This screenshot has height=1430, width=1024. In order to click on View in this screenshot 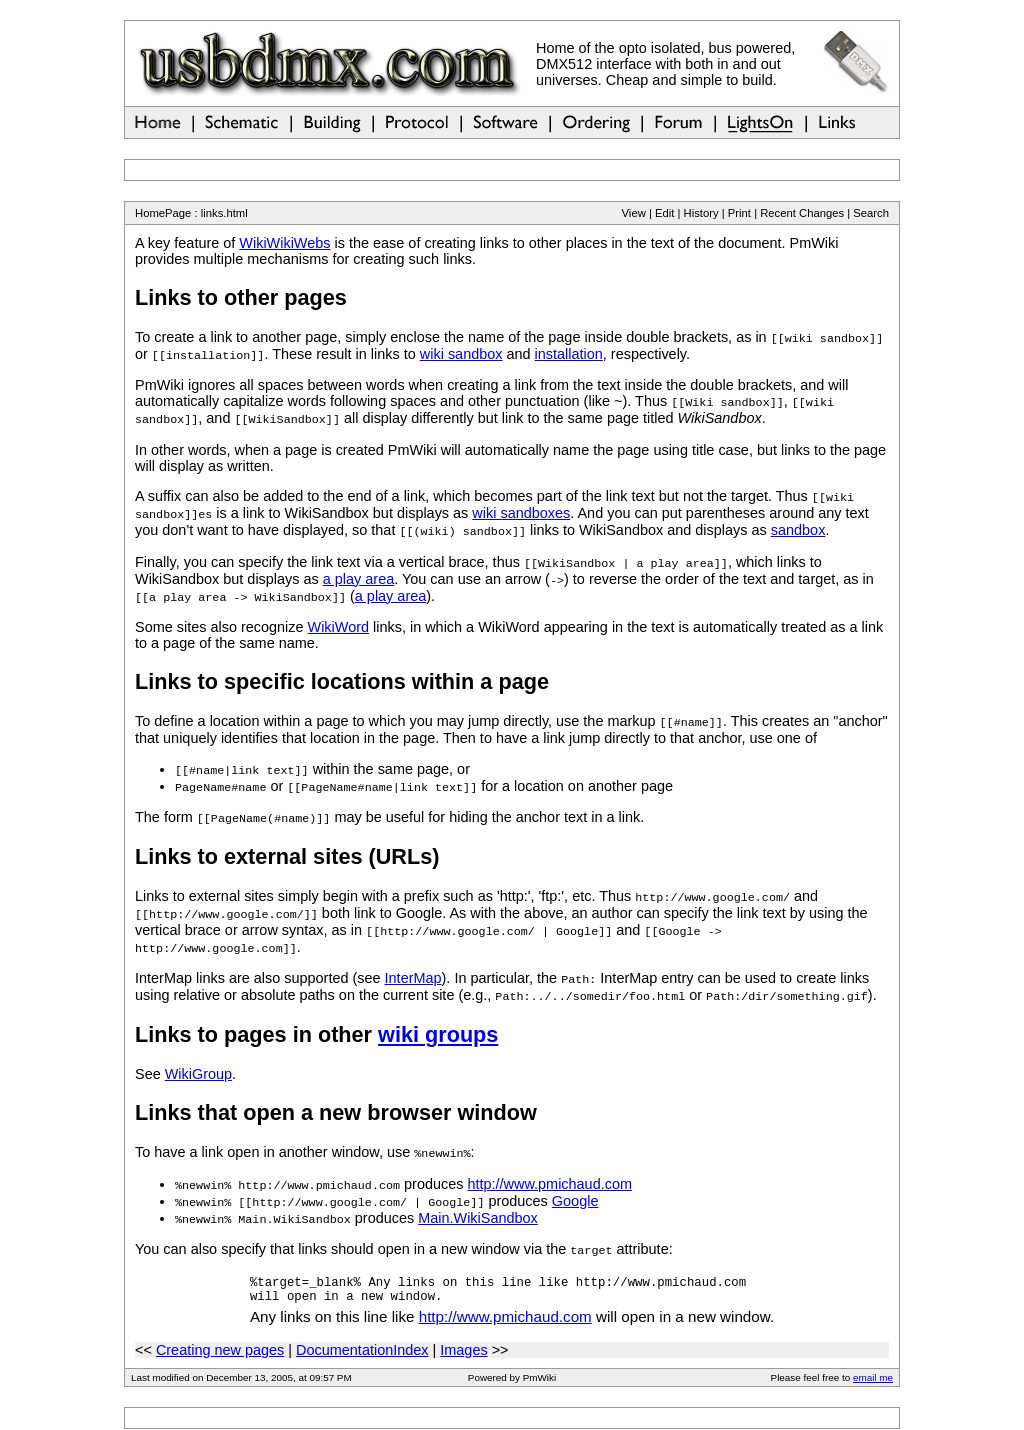, I will do `click(634, 213)`.